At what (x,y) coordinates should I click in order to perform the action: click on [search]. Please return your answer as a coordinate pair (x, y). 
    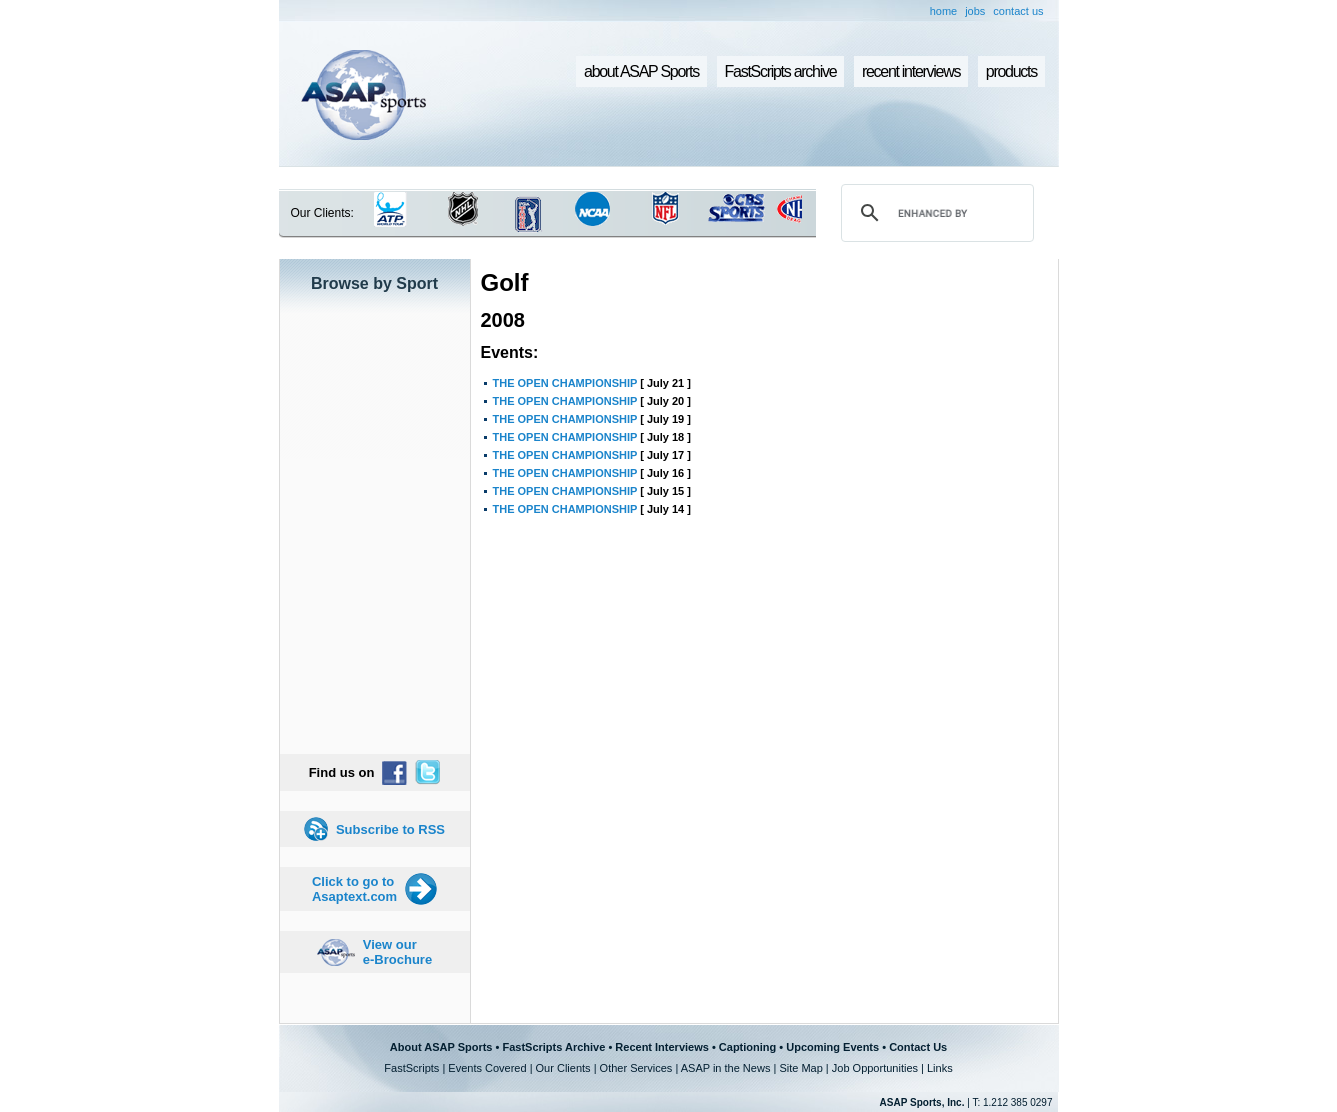
    Looking at the image, I should click on (934, 213).